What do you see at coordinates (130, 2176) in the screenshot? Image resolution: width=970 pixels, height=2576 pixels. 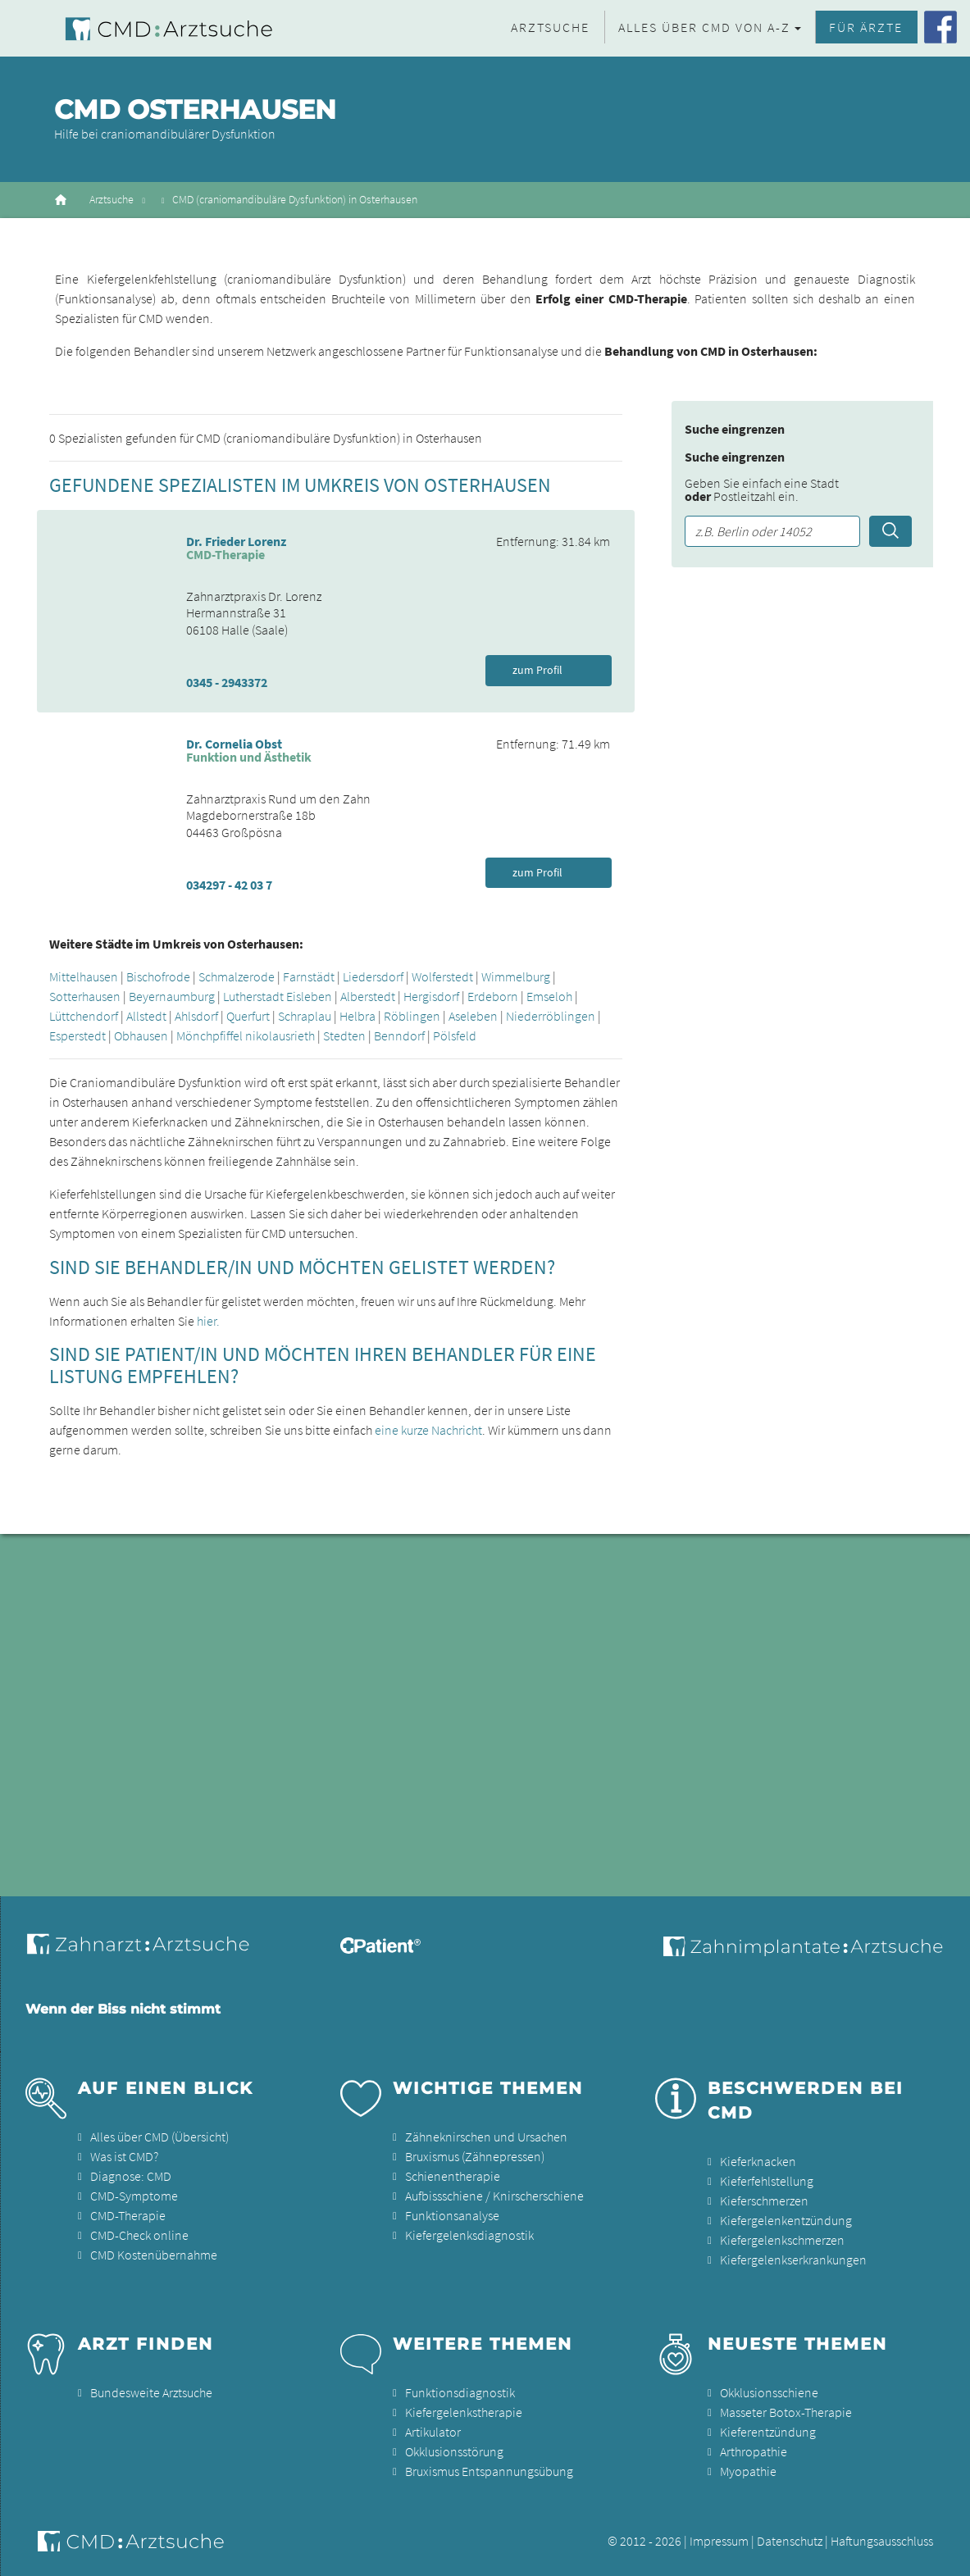 I see `Diagnose: CMD` at bounding box center [130, 2176].